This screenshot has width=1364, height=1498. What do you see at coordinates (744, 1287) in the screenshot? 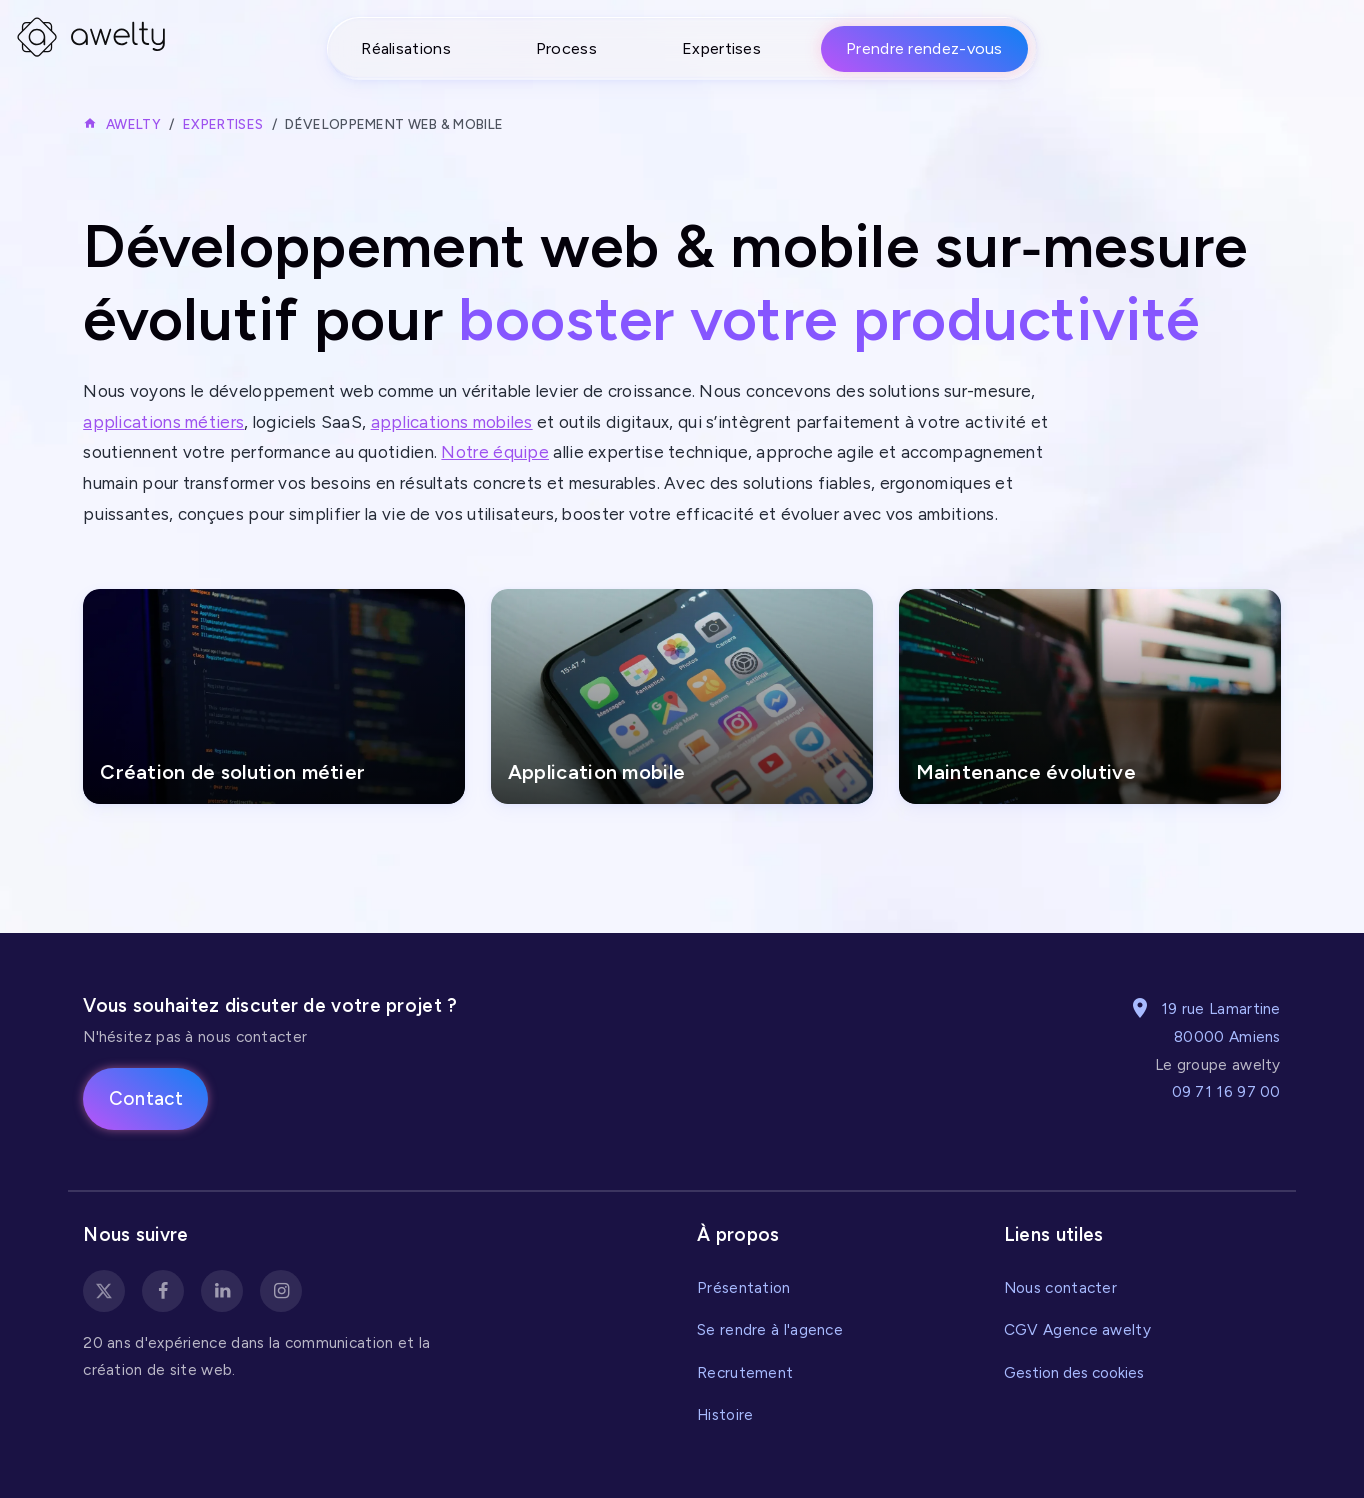
I see `Présentation` at bounding box center [744, 1287].